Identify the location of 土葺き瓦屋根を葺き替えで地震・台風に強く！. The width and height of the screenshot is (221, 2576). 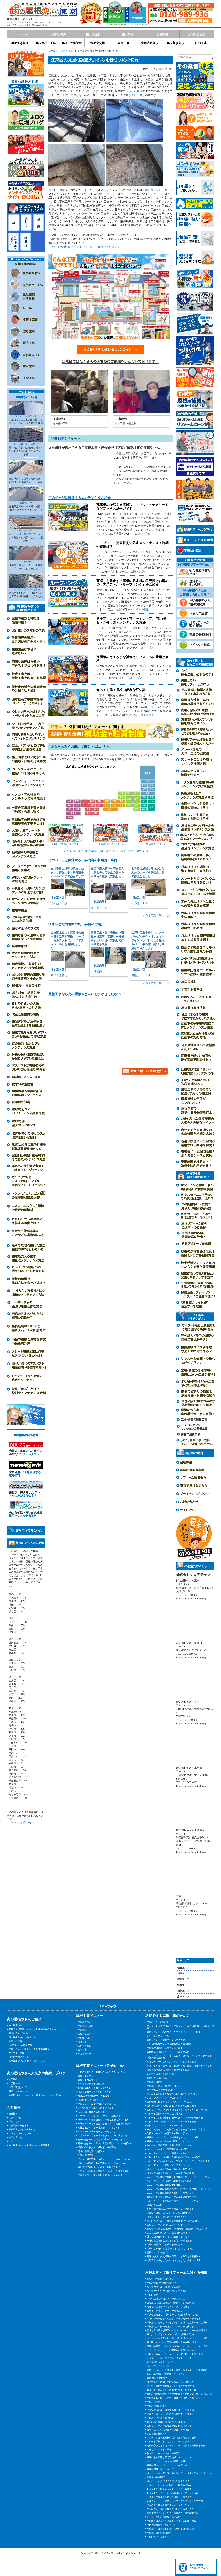
(170, 2497).